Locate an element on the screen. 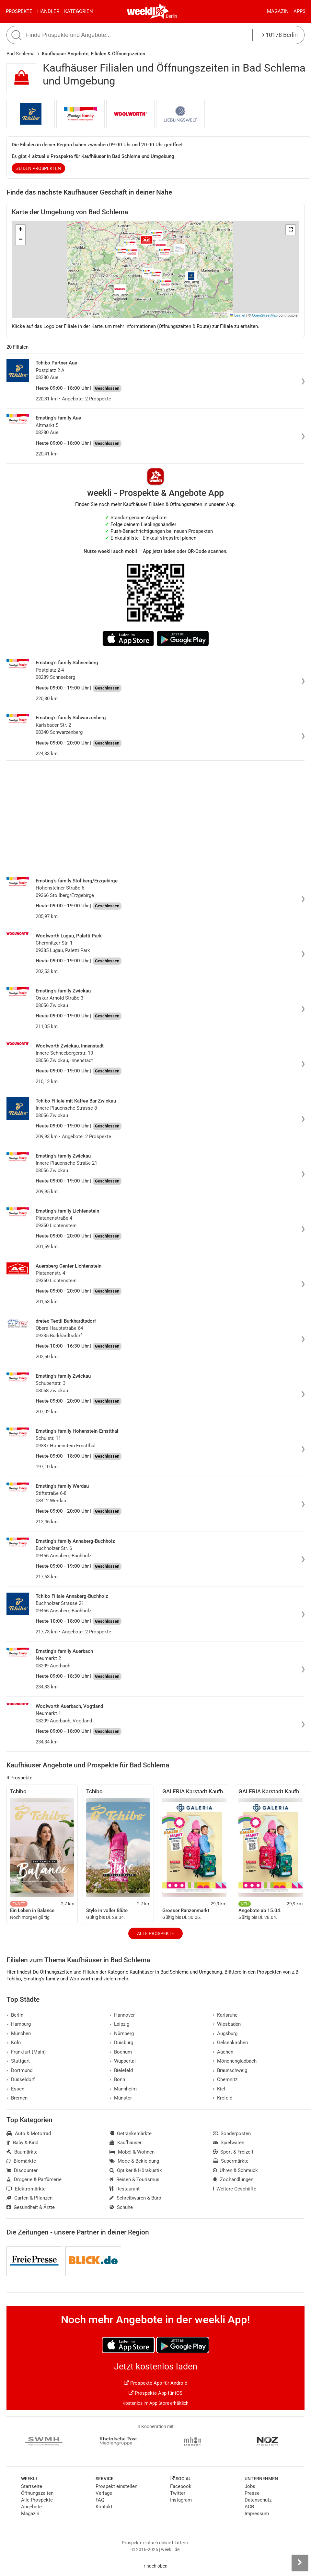  Düsseldorf is located at coordinates (20, 2079).